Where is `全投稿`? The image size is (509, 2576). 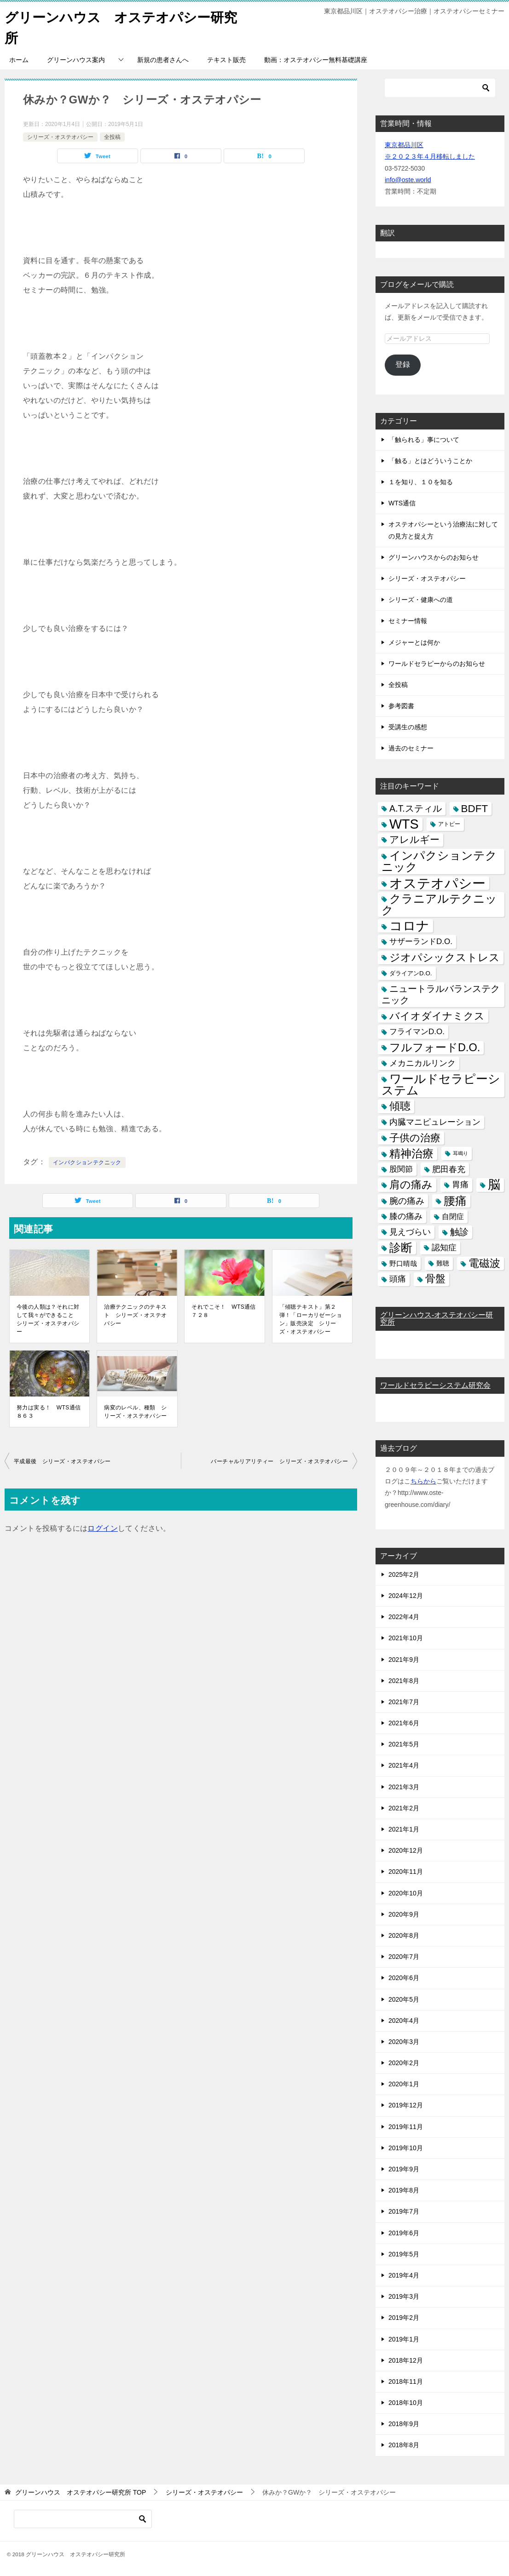
全投稿 is located at coordinates (112, 136).